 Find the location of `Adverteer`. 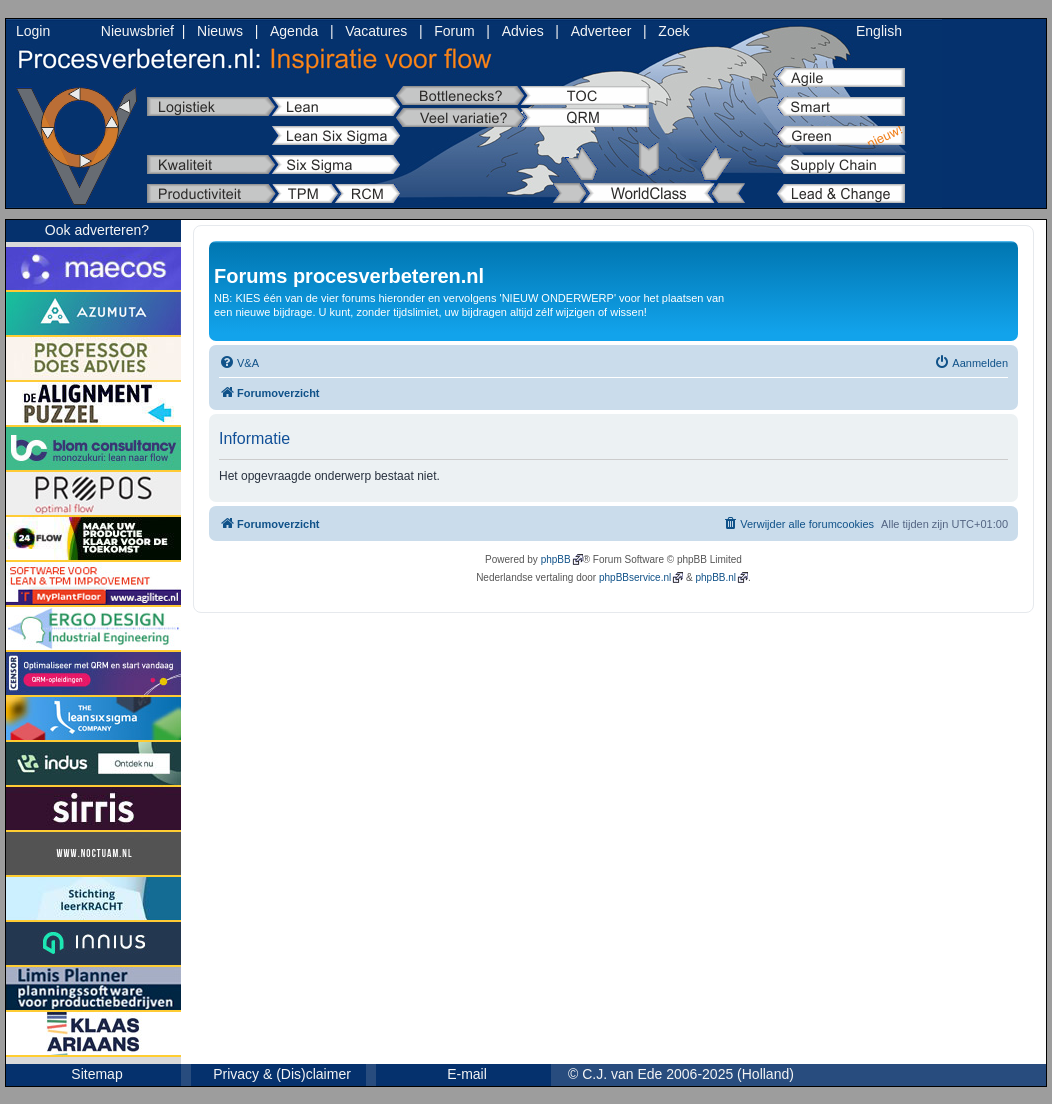

Adverteer is located at coordinates (601, 31).